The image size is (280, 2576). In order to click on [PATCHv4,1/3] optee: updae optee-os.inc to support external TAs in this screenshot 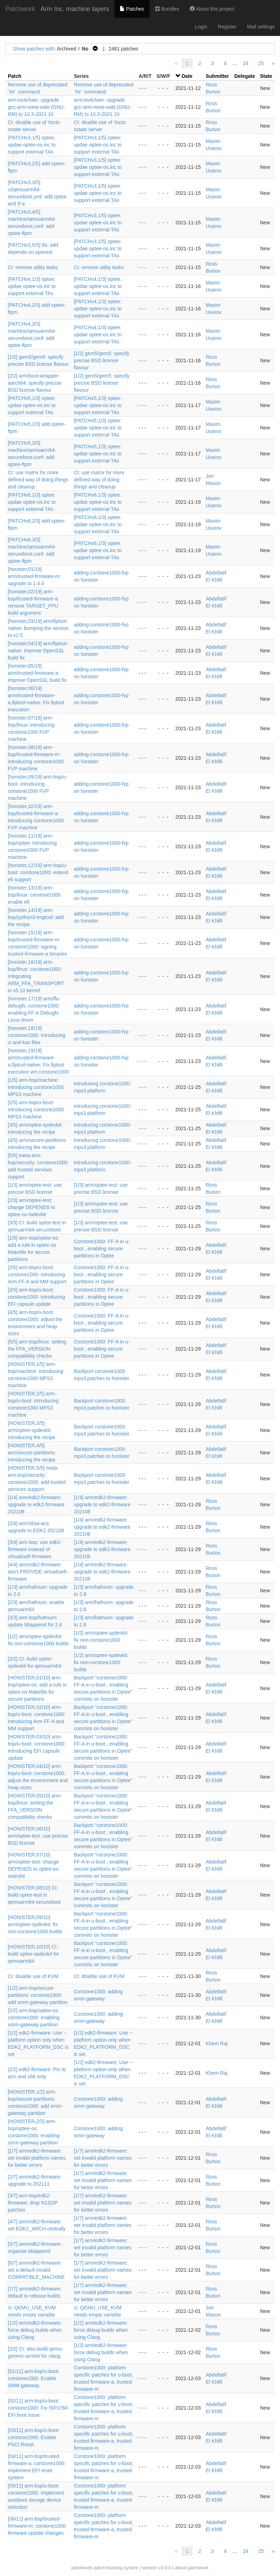, I will do `click(32, 286)`.